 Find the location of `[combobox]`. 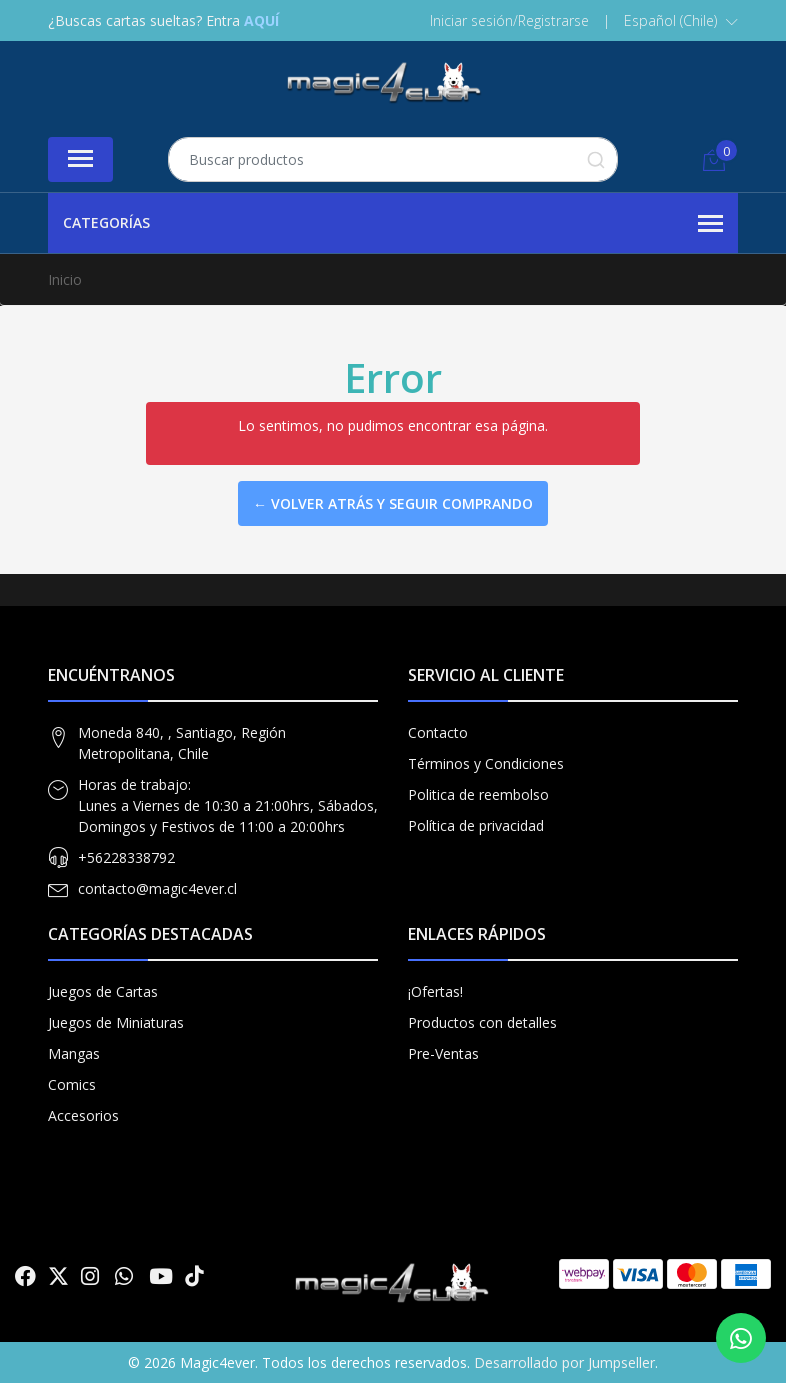

[combobox] is located at coordinates (393, 159).